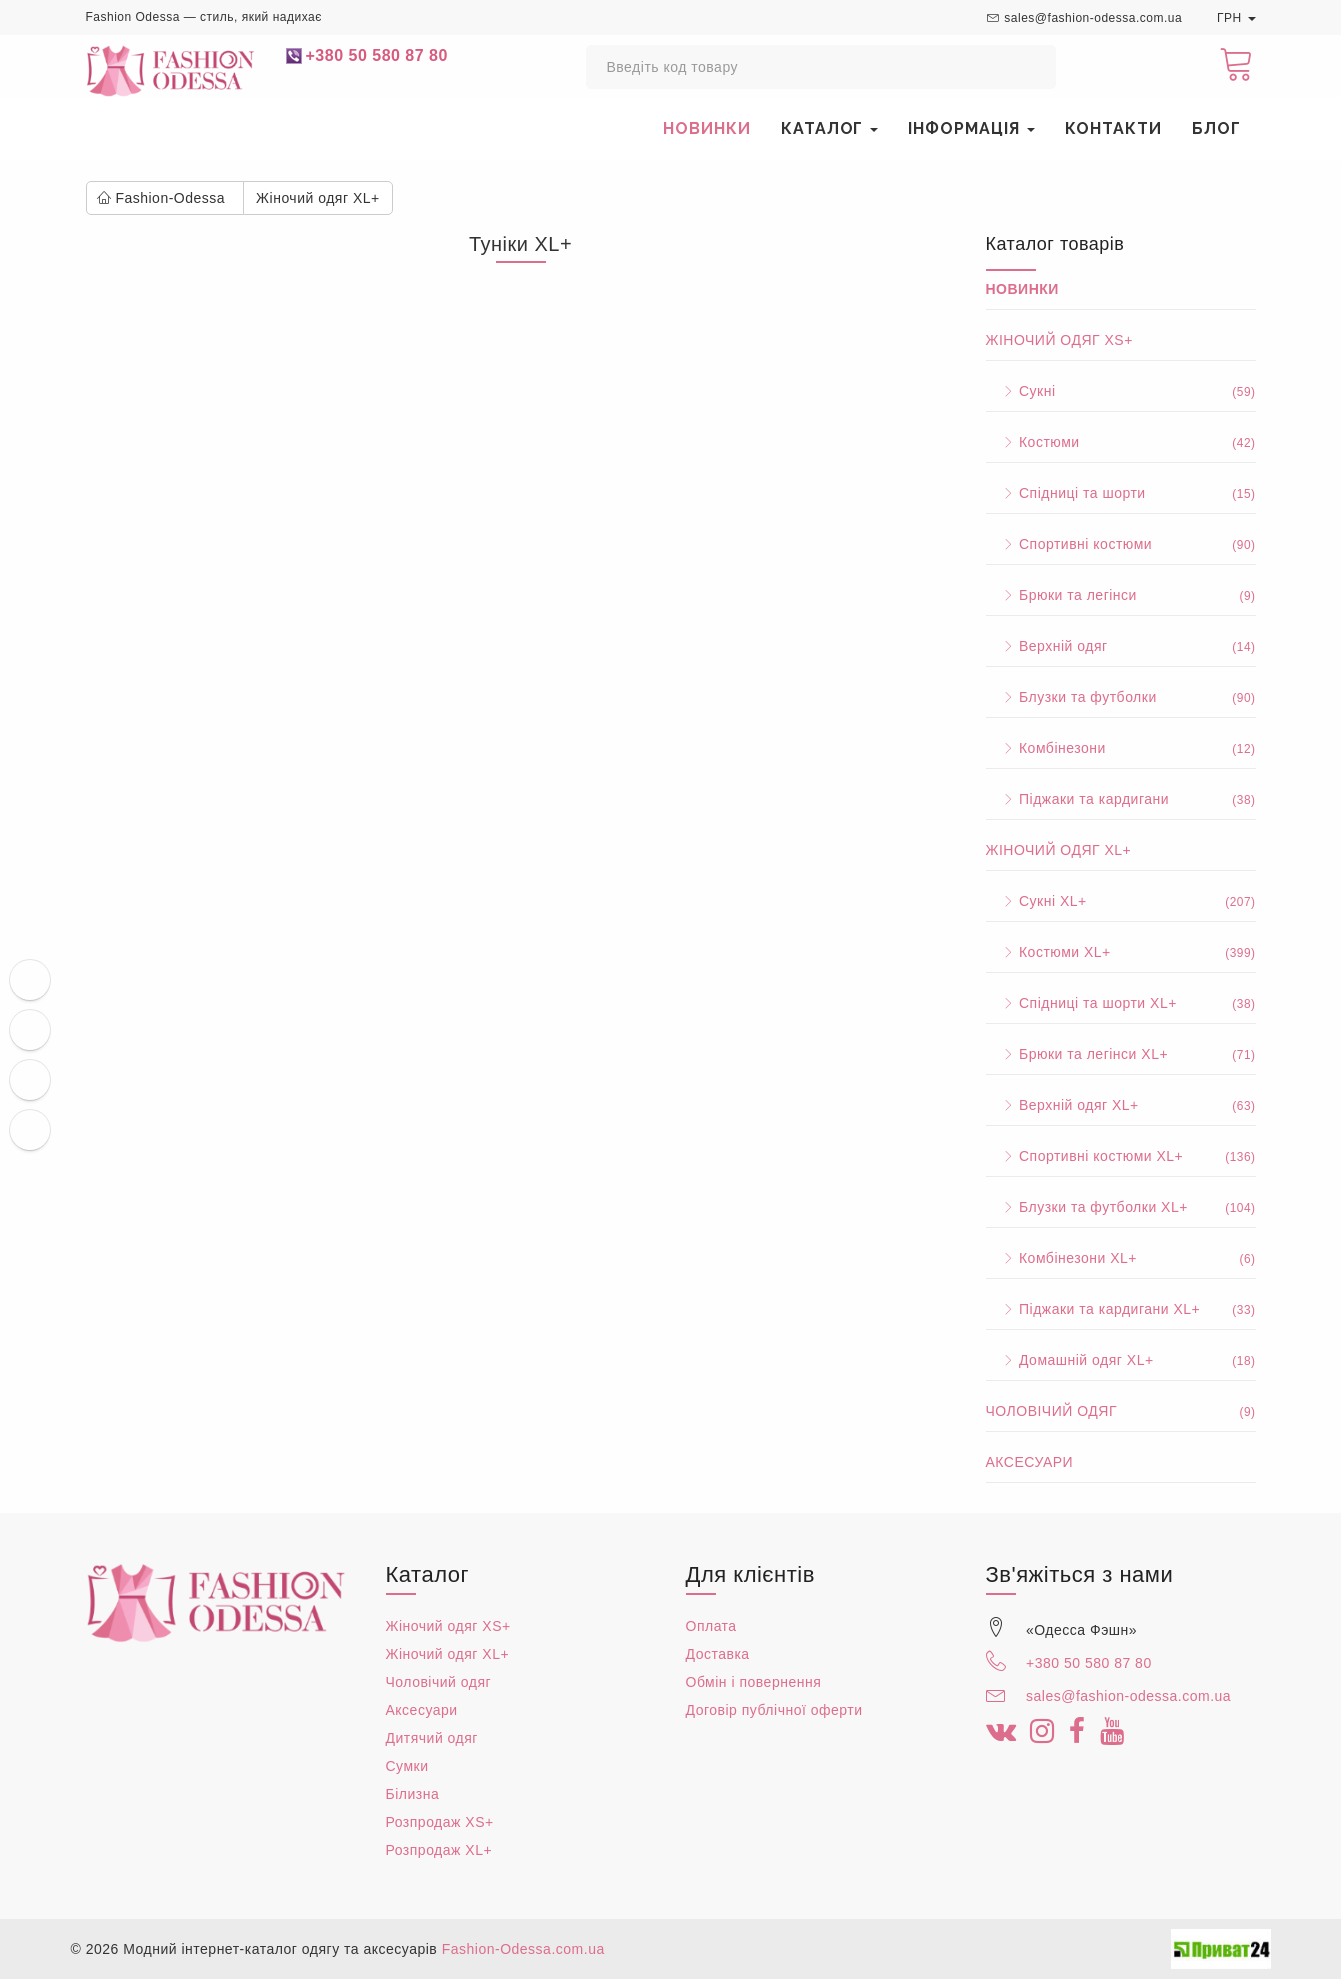 This screenshot has height=1979, width=1341. What do you see at coordinates (413, 1794) in the screenshot?
I see `Білизна` at bounding box center [413, 1794].